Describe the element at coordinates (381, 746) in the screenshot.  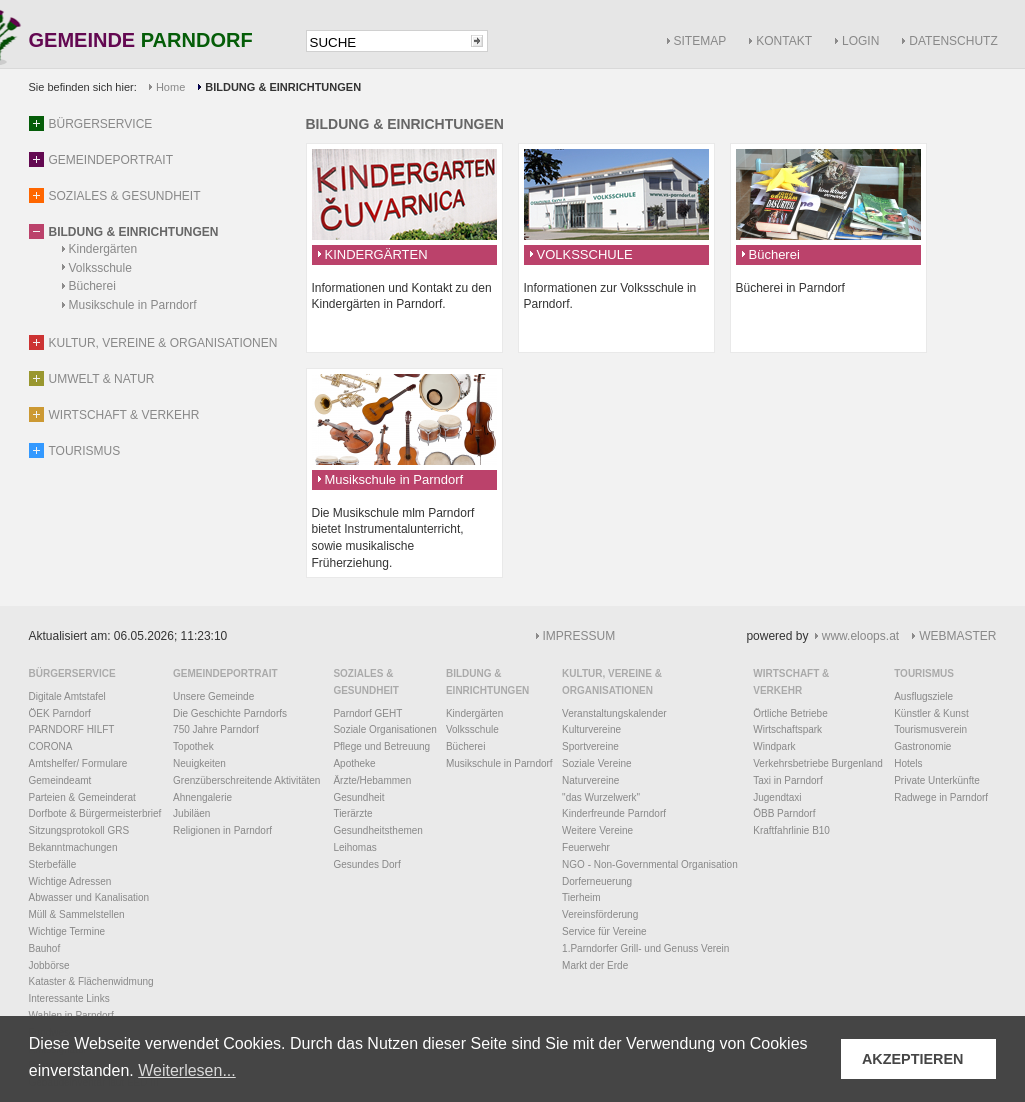
I see `Pflege und Betreuung` at that location.